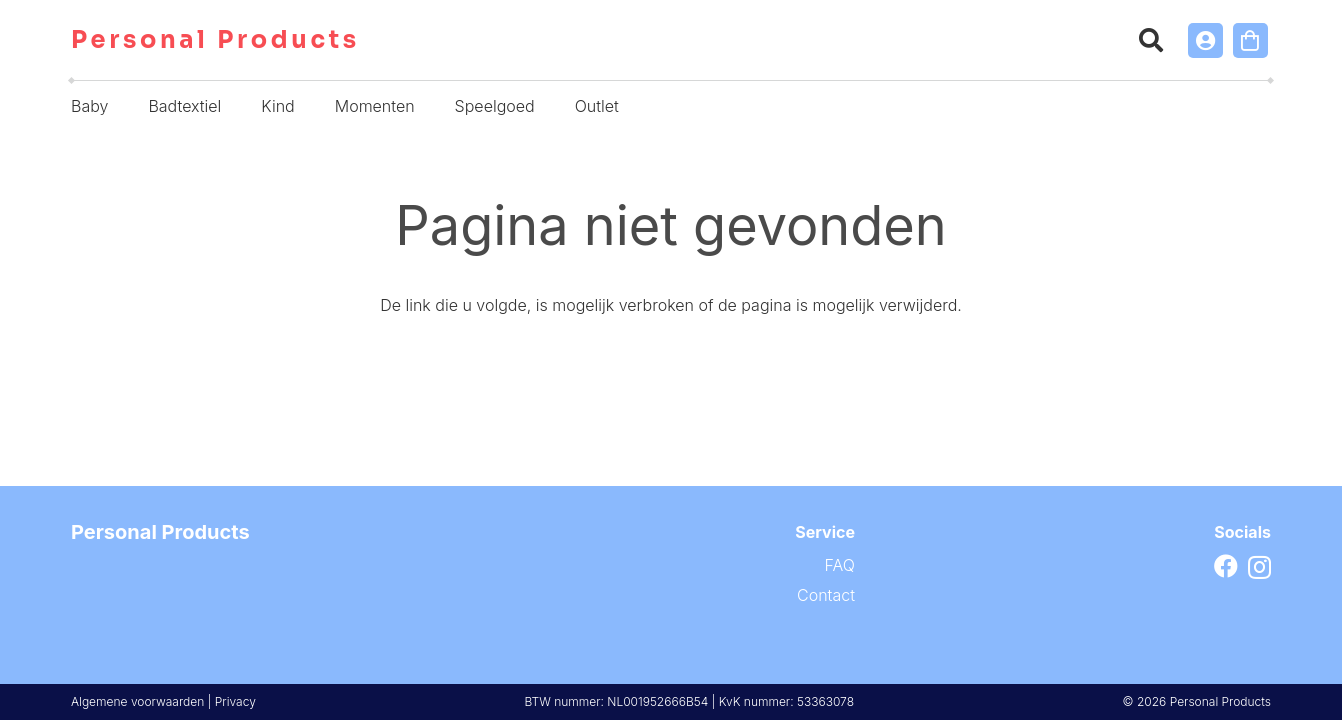 This screenshot has height=720, width=1342. What do you see at coordinates (1151, 40) in the screenshot?
I see `[button]` at bounding box center [1151, 40].